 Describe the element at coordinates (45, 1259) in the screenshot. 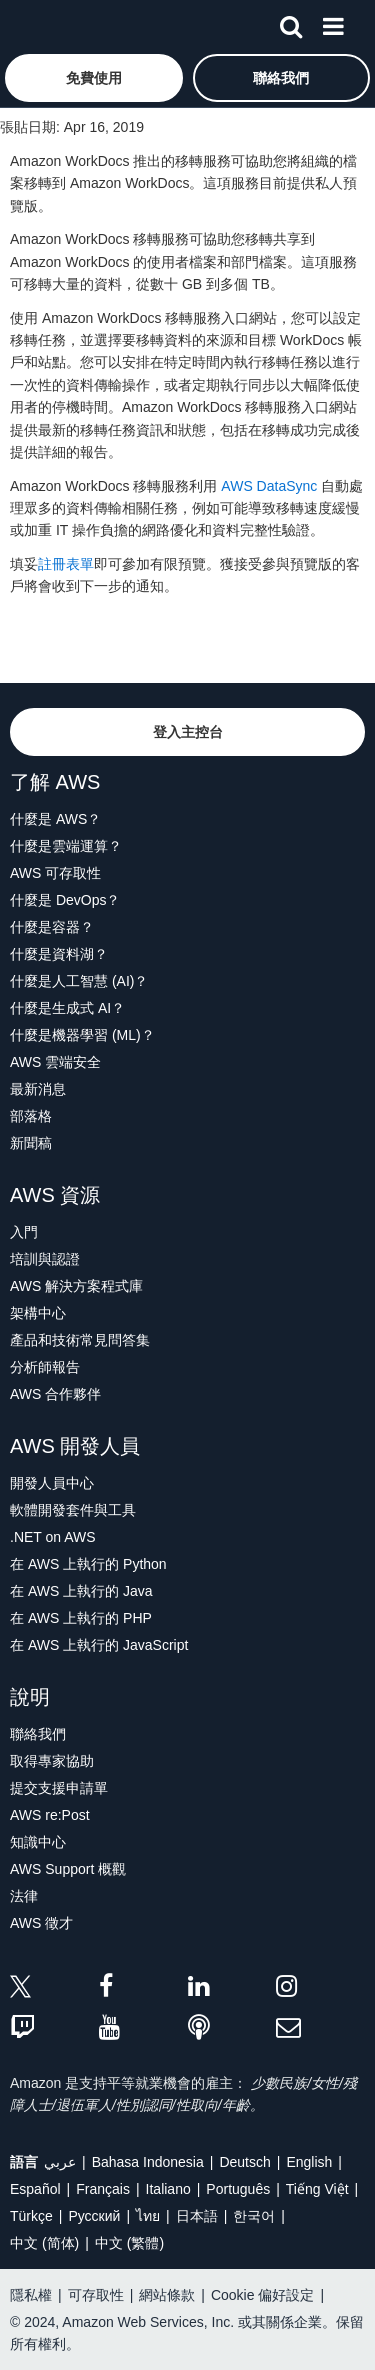

I see `培訓與認證` at that location.